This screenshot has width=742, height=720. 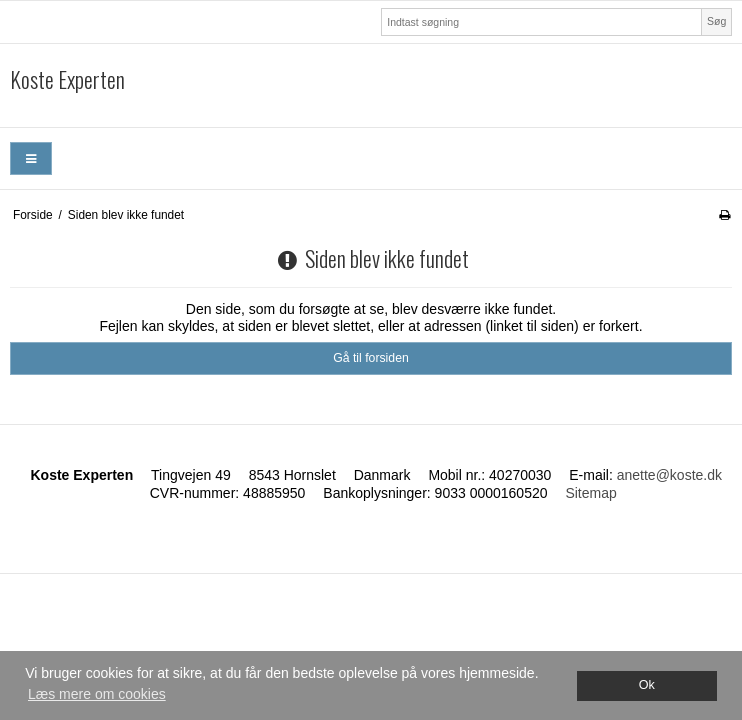 What do you see at coordinates (97, 694) in the screenshot?
I see `Læs mere om cookies [button]` at bounding box center [97, 694].